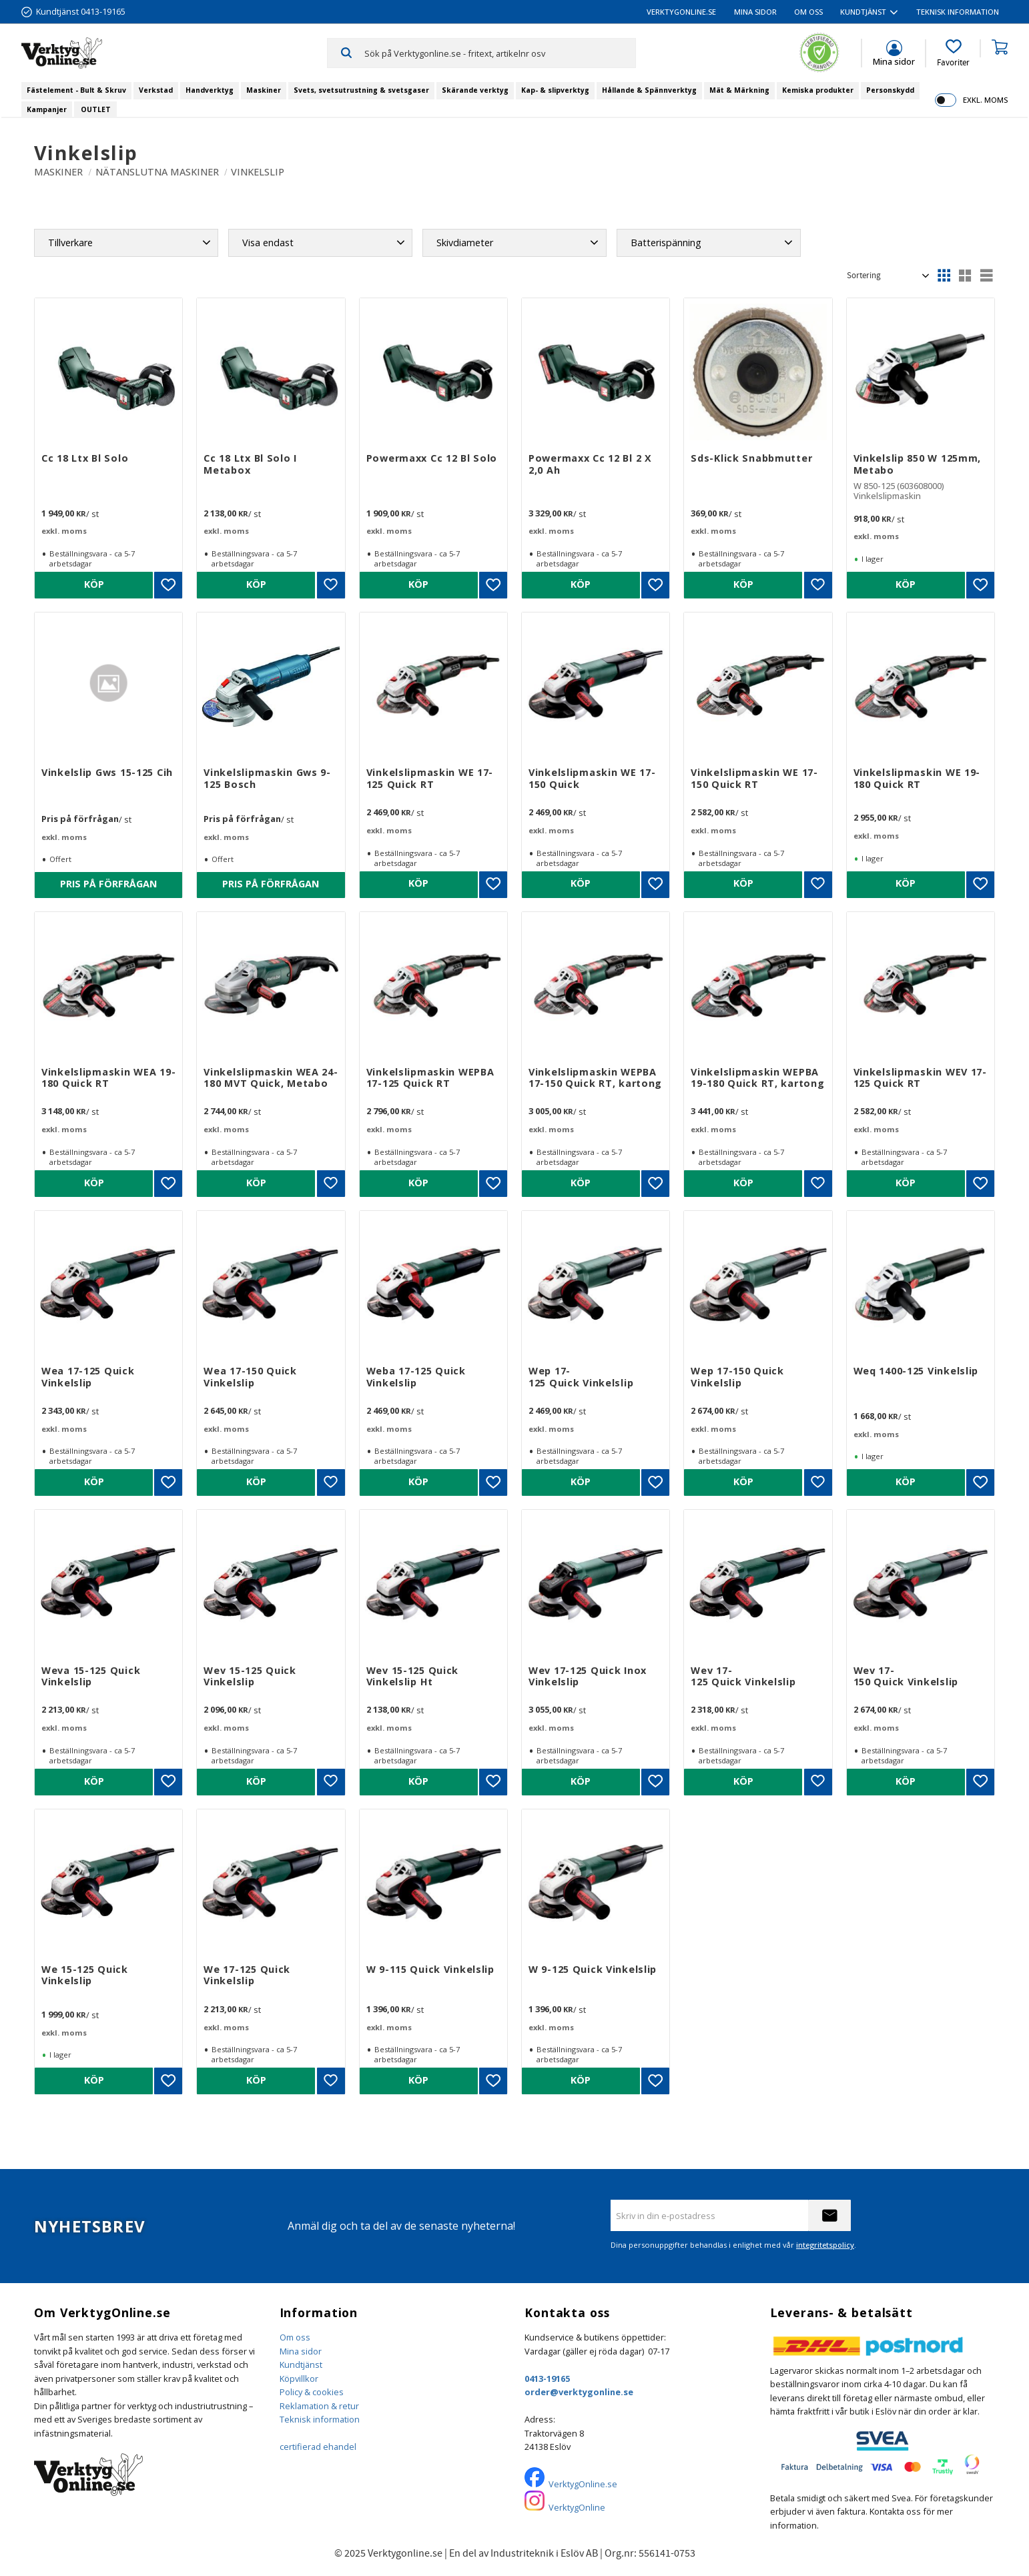 The width and height of the screenshot is (1029, 2576). Describe the element at coordinates (957, 12) in the screenshot. I see `Teknisk information [menuitem]` at that location.